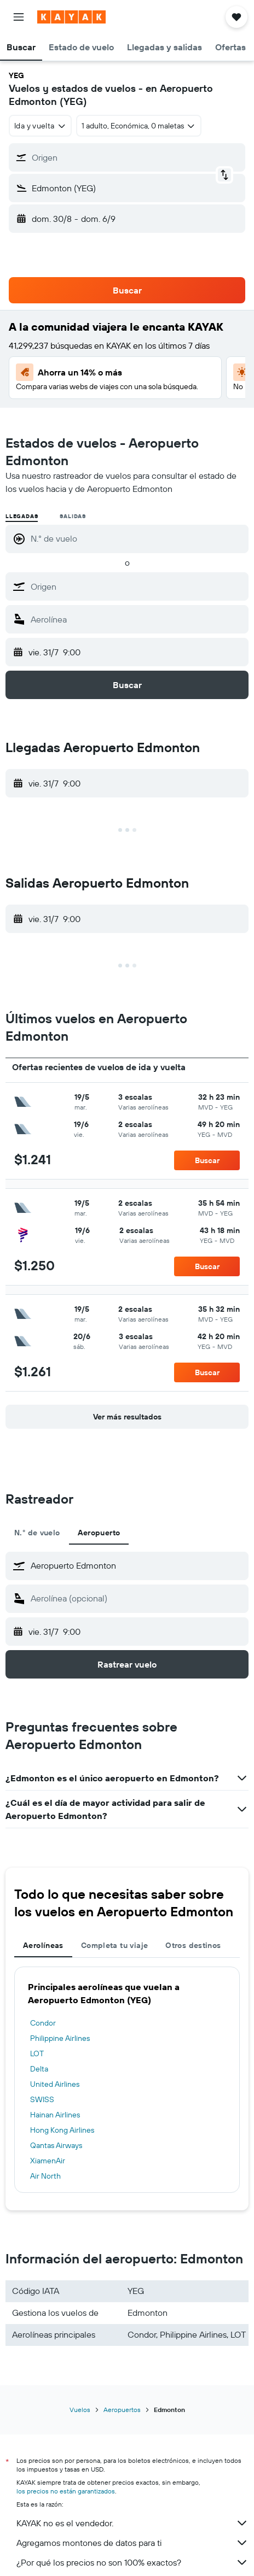 This screenshot has height=2576, width=254. What do you see at coordinates (132, 2523) in the screenshot?
I see `KAYAK no es el vendedor.` at bounding box center [132, 2523].